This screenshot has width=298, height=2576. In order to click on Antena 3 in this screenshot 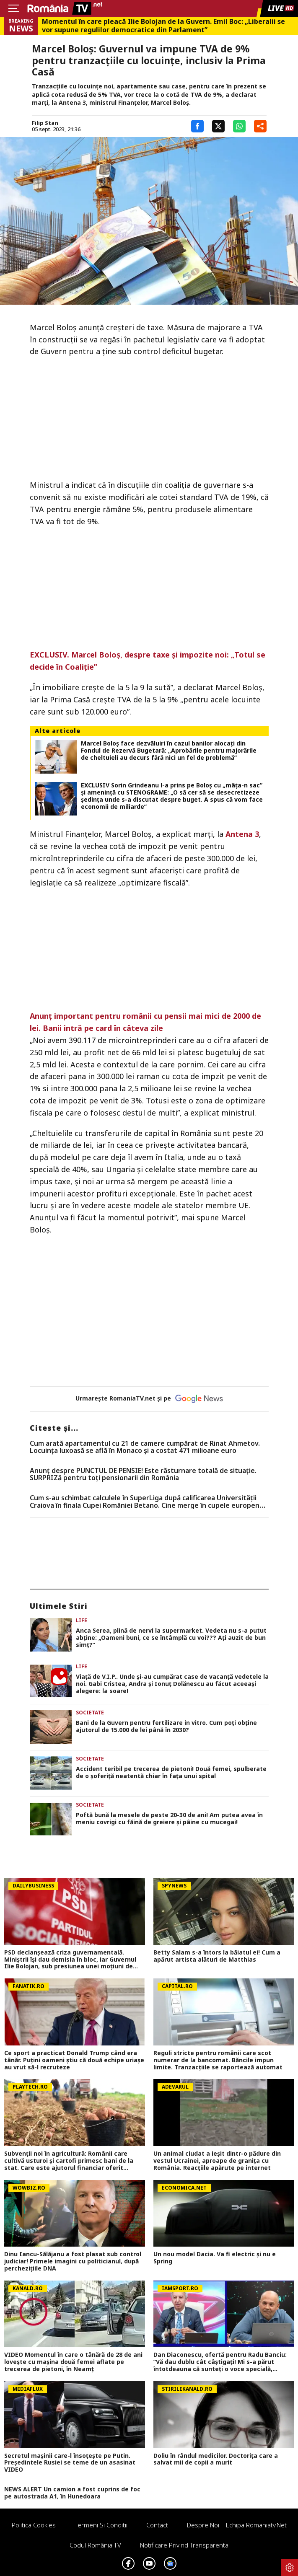, I will do `click(242, 834)`.